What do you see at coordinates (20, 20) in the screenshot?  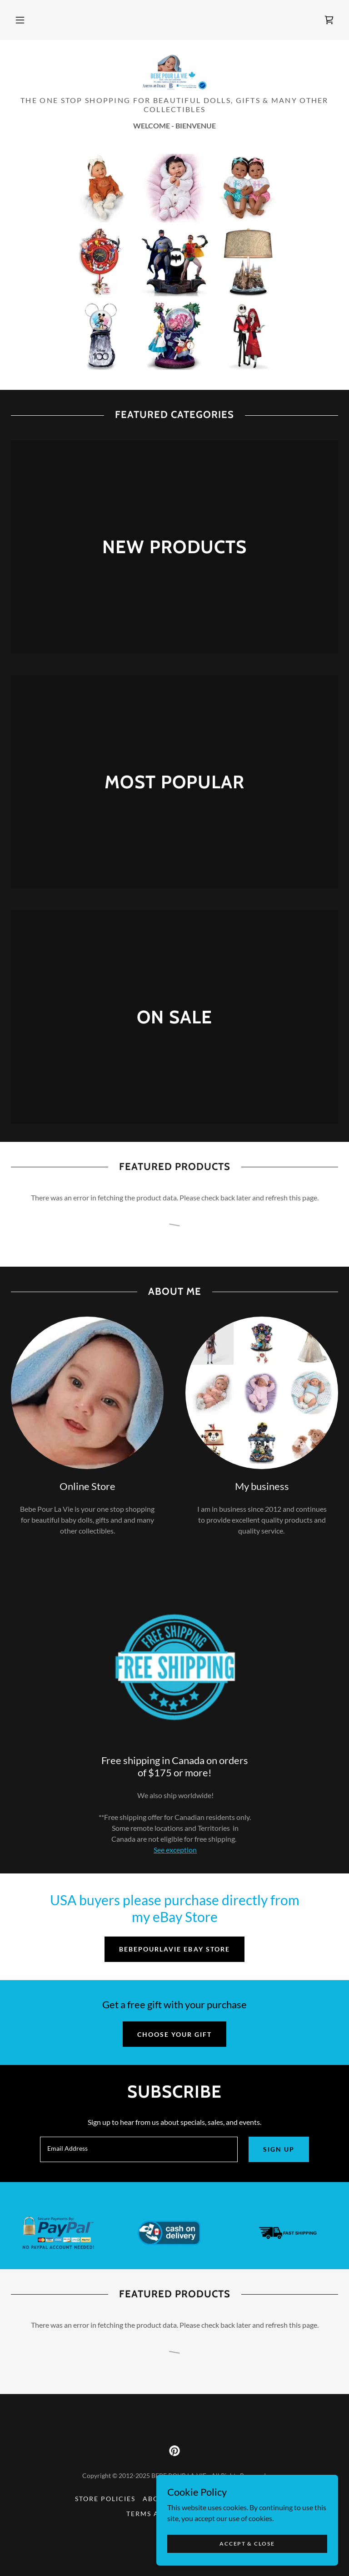 I see `[button]` at bounding box center [20, 20].